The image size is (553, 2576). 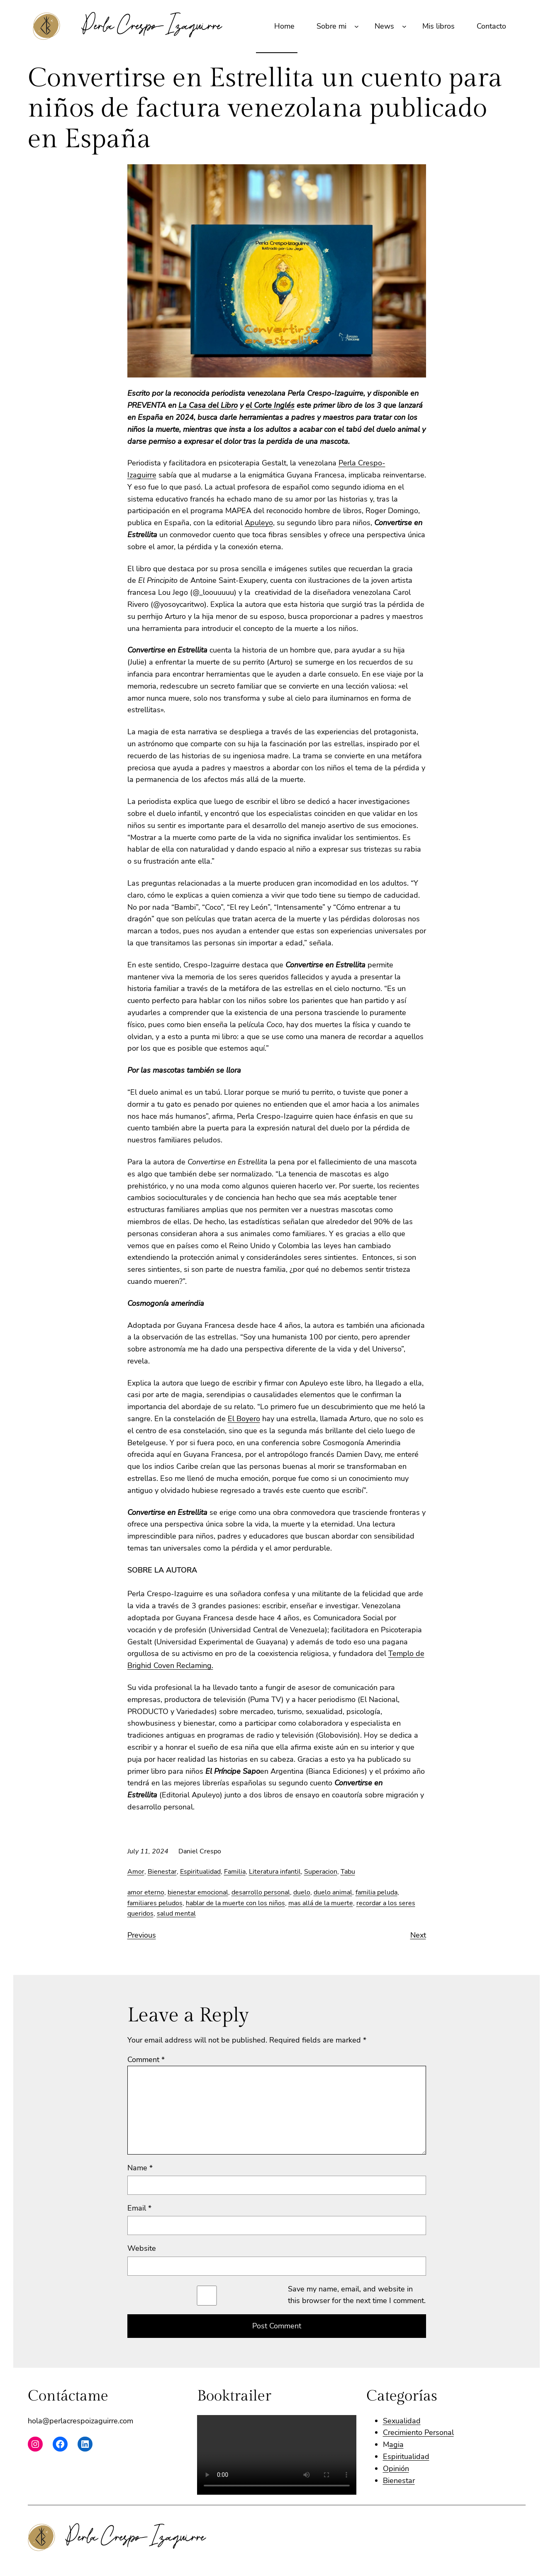 What do you see at coordinates (301, 1892) in the screenshot?
I see `duelo` at bounding box center [301, 1892].